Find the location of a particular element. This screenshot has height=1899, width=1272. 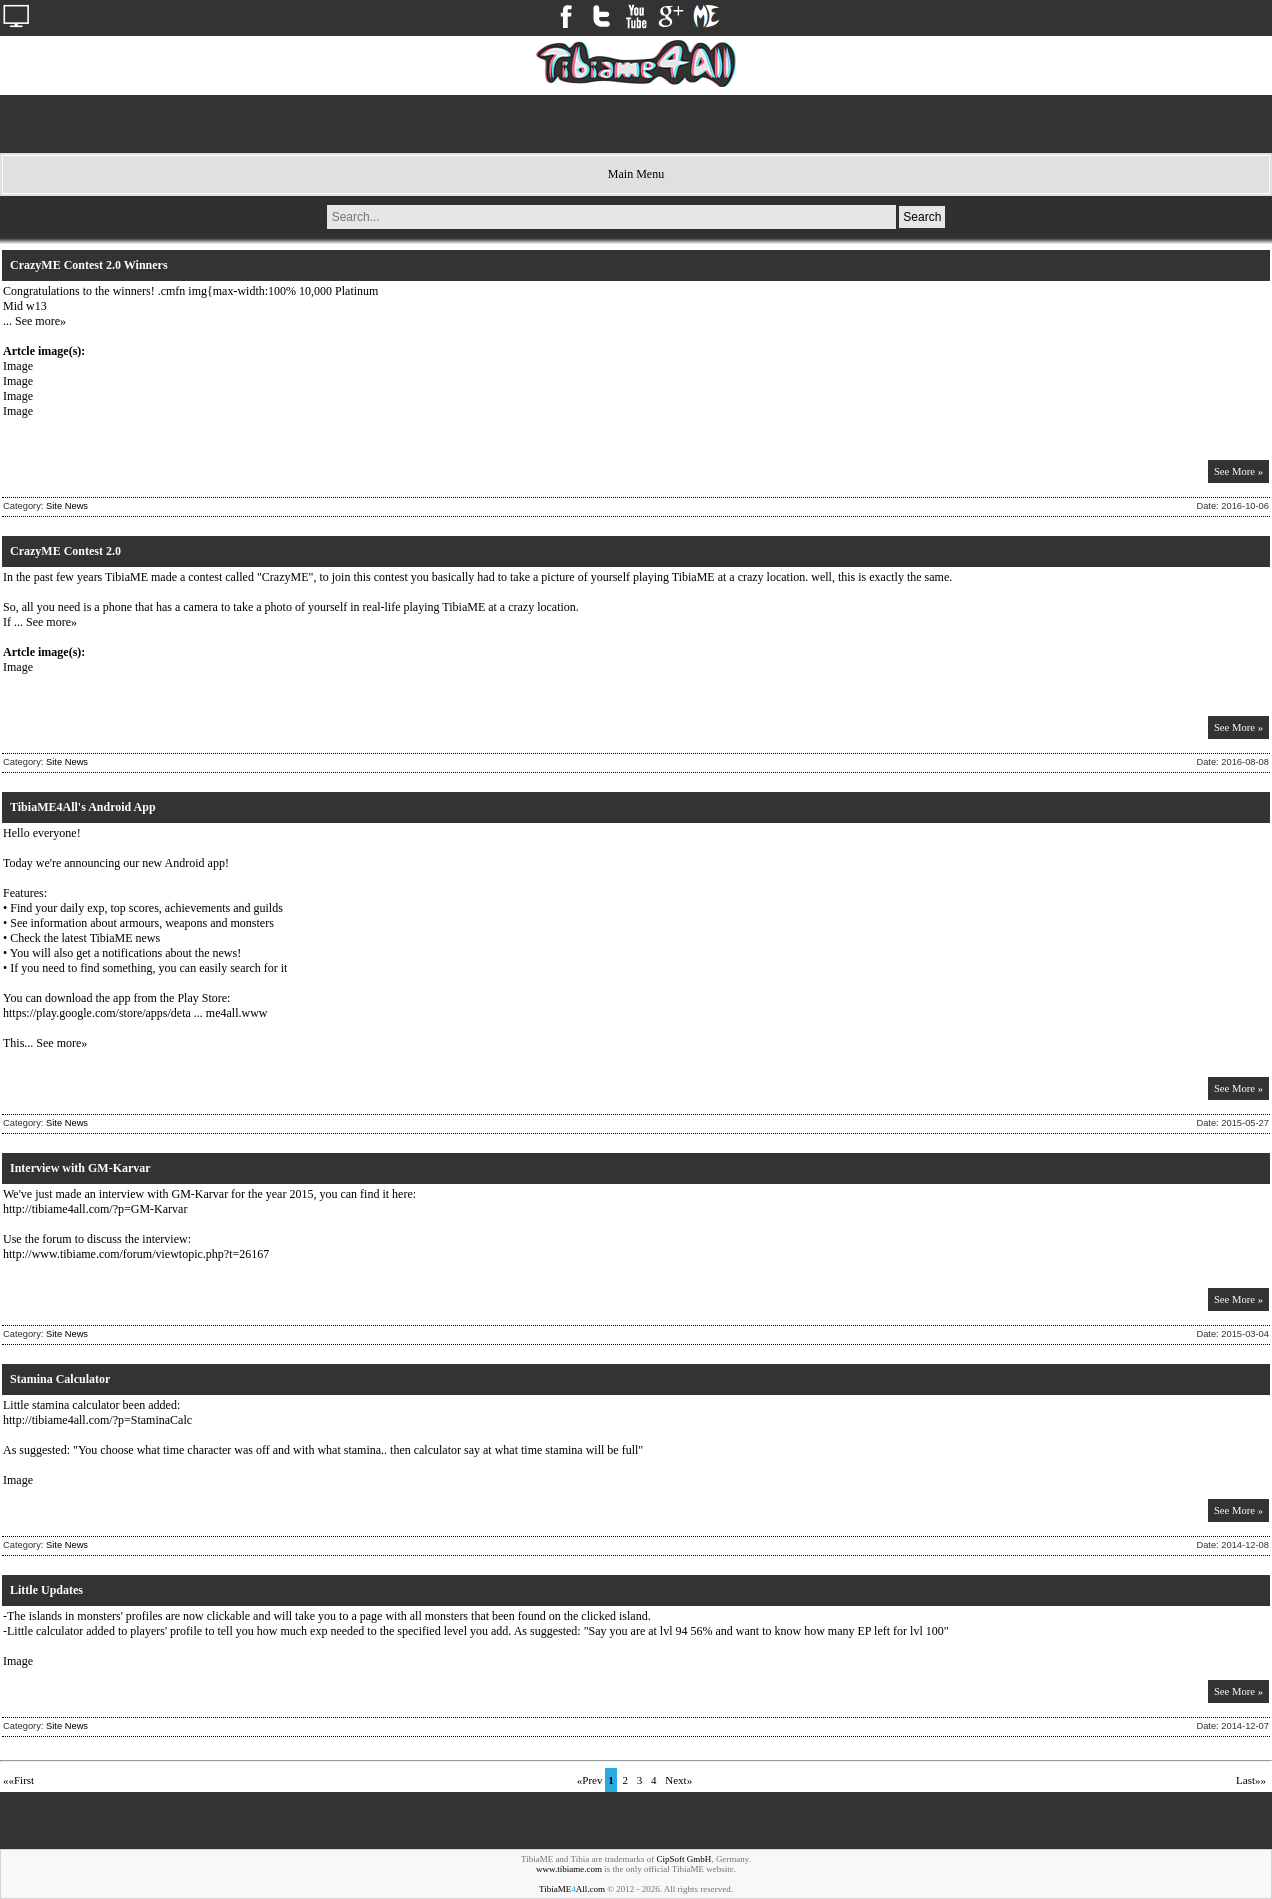

Main Menu is located at coordinates (636, 174).